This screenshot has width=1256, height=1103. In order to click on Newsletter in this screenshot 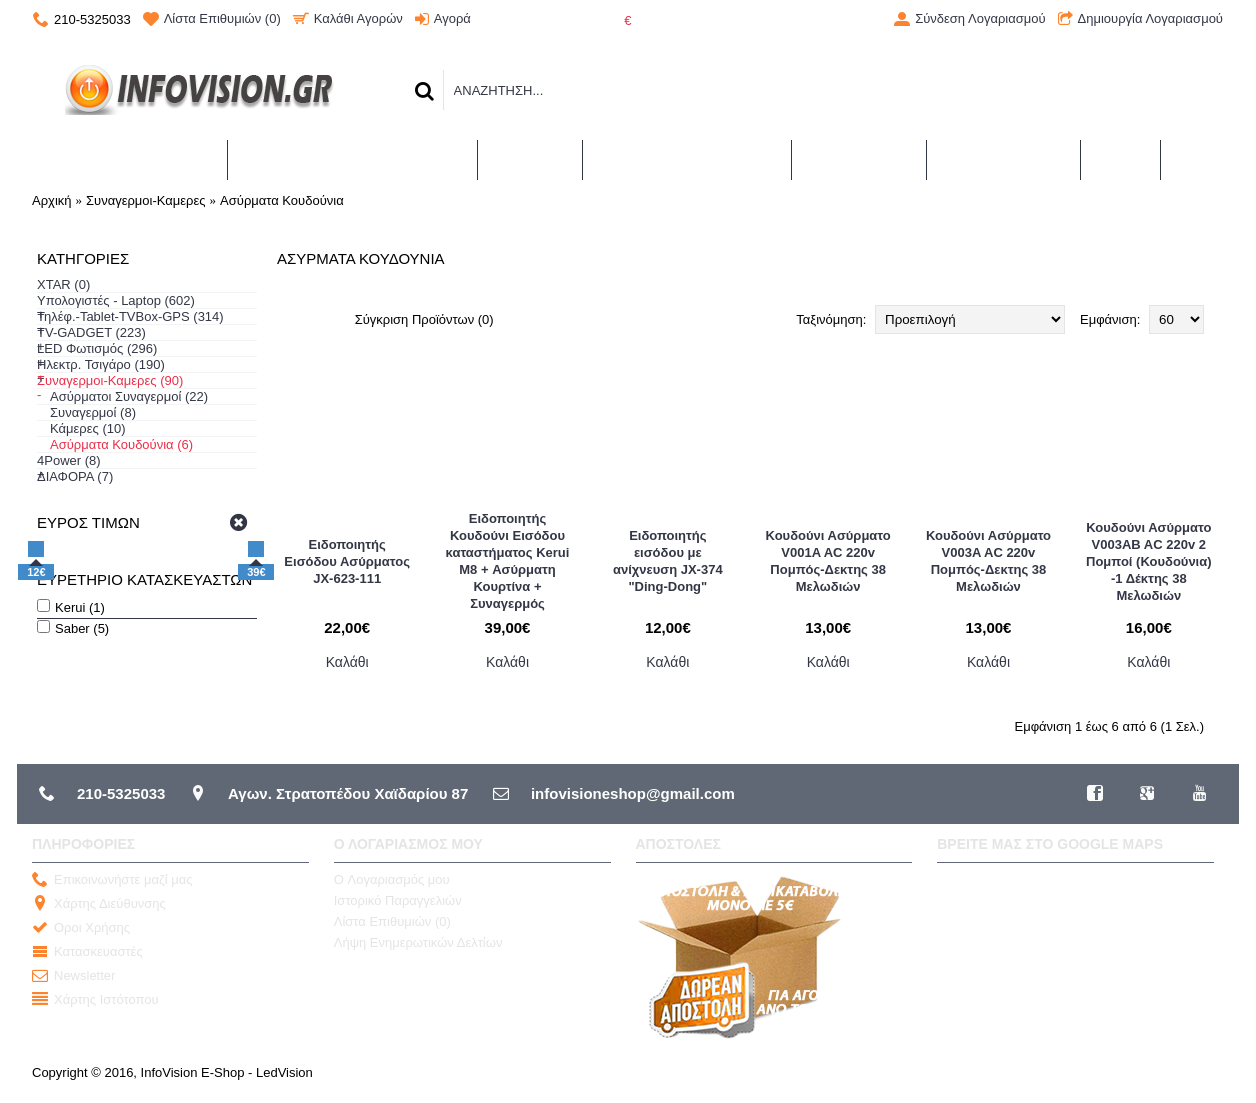, I will do `click(73, 976)`.